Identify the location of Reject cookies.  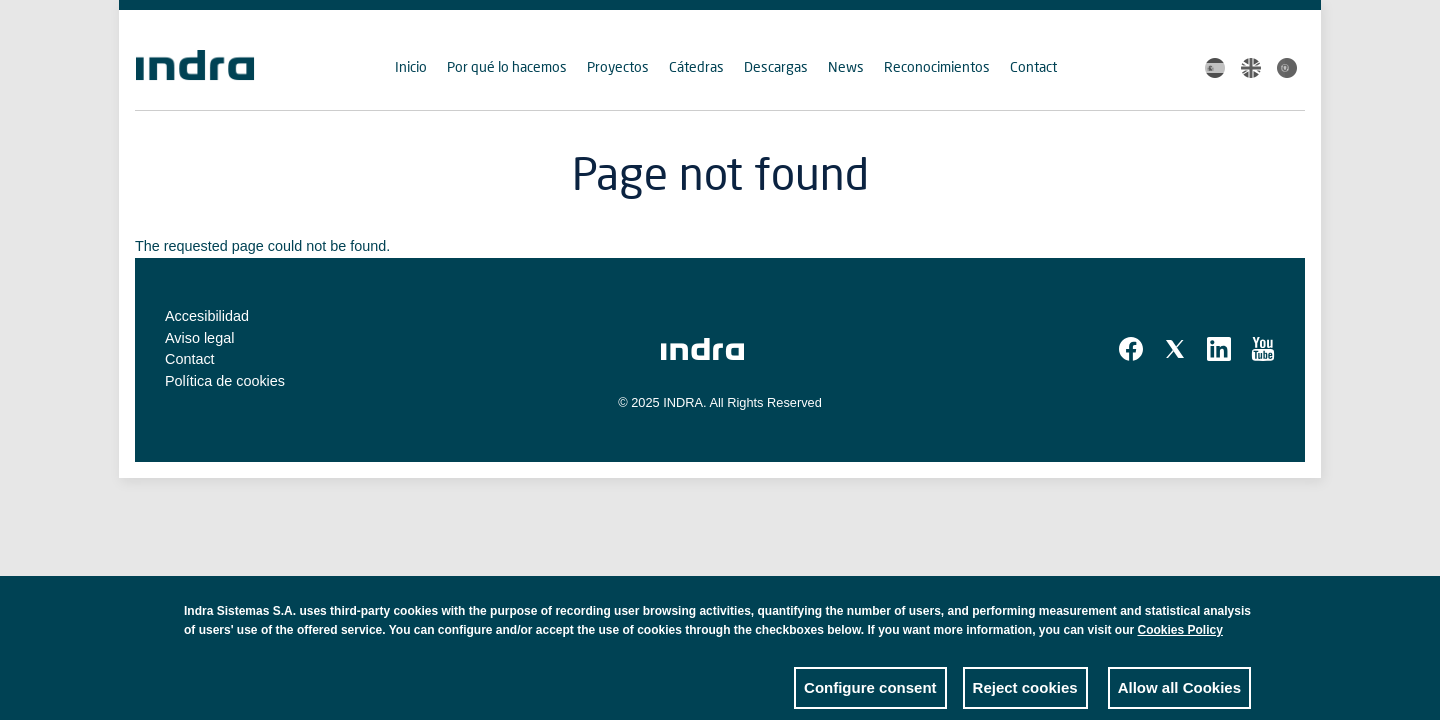
(1025, 695).